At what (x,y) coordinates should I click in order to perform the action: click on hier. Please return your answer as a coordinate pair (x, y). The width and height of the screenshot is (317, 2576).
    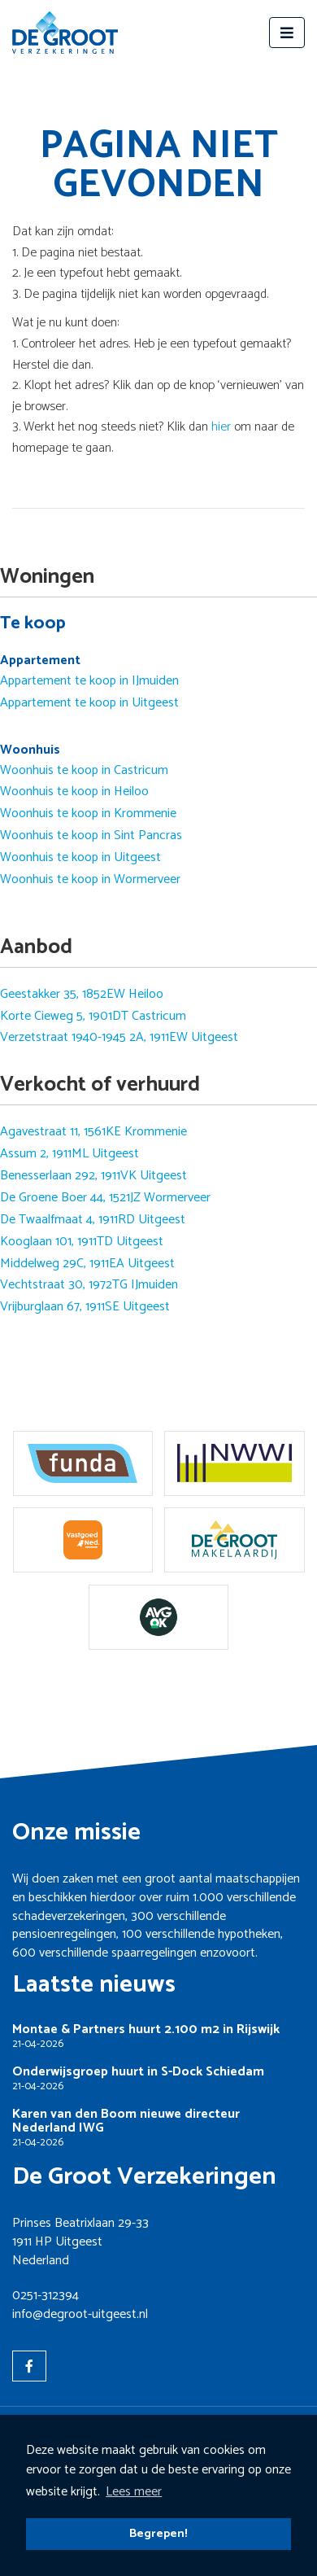
    Looking at the image, I should click on (221, 427).